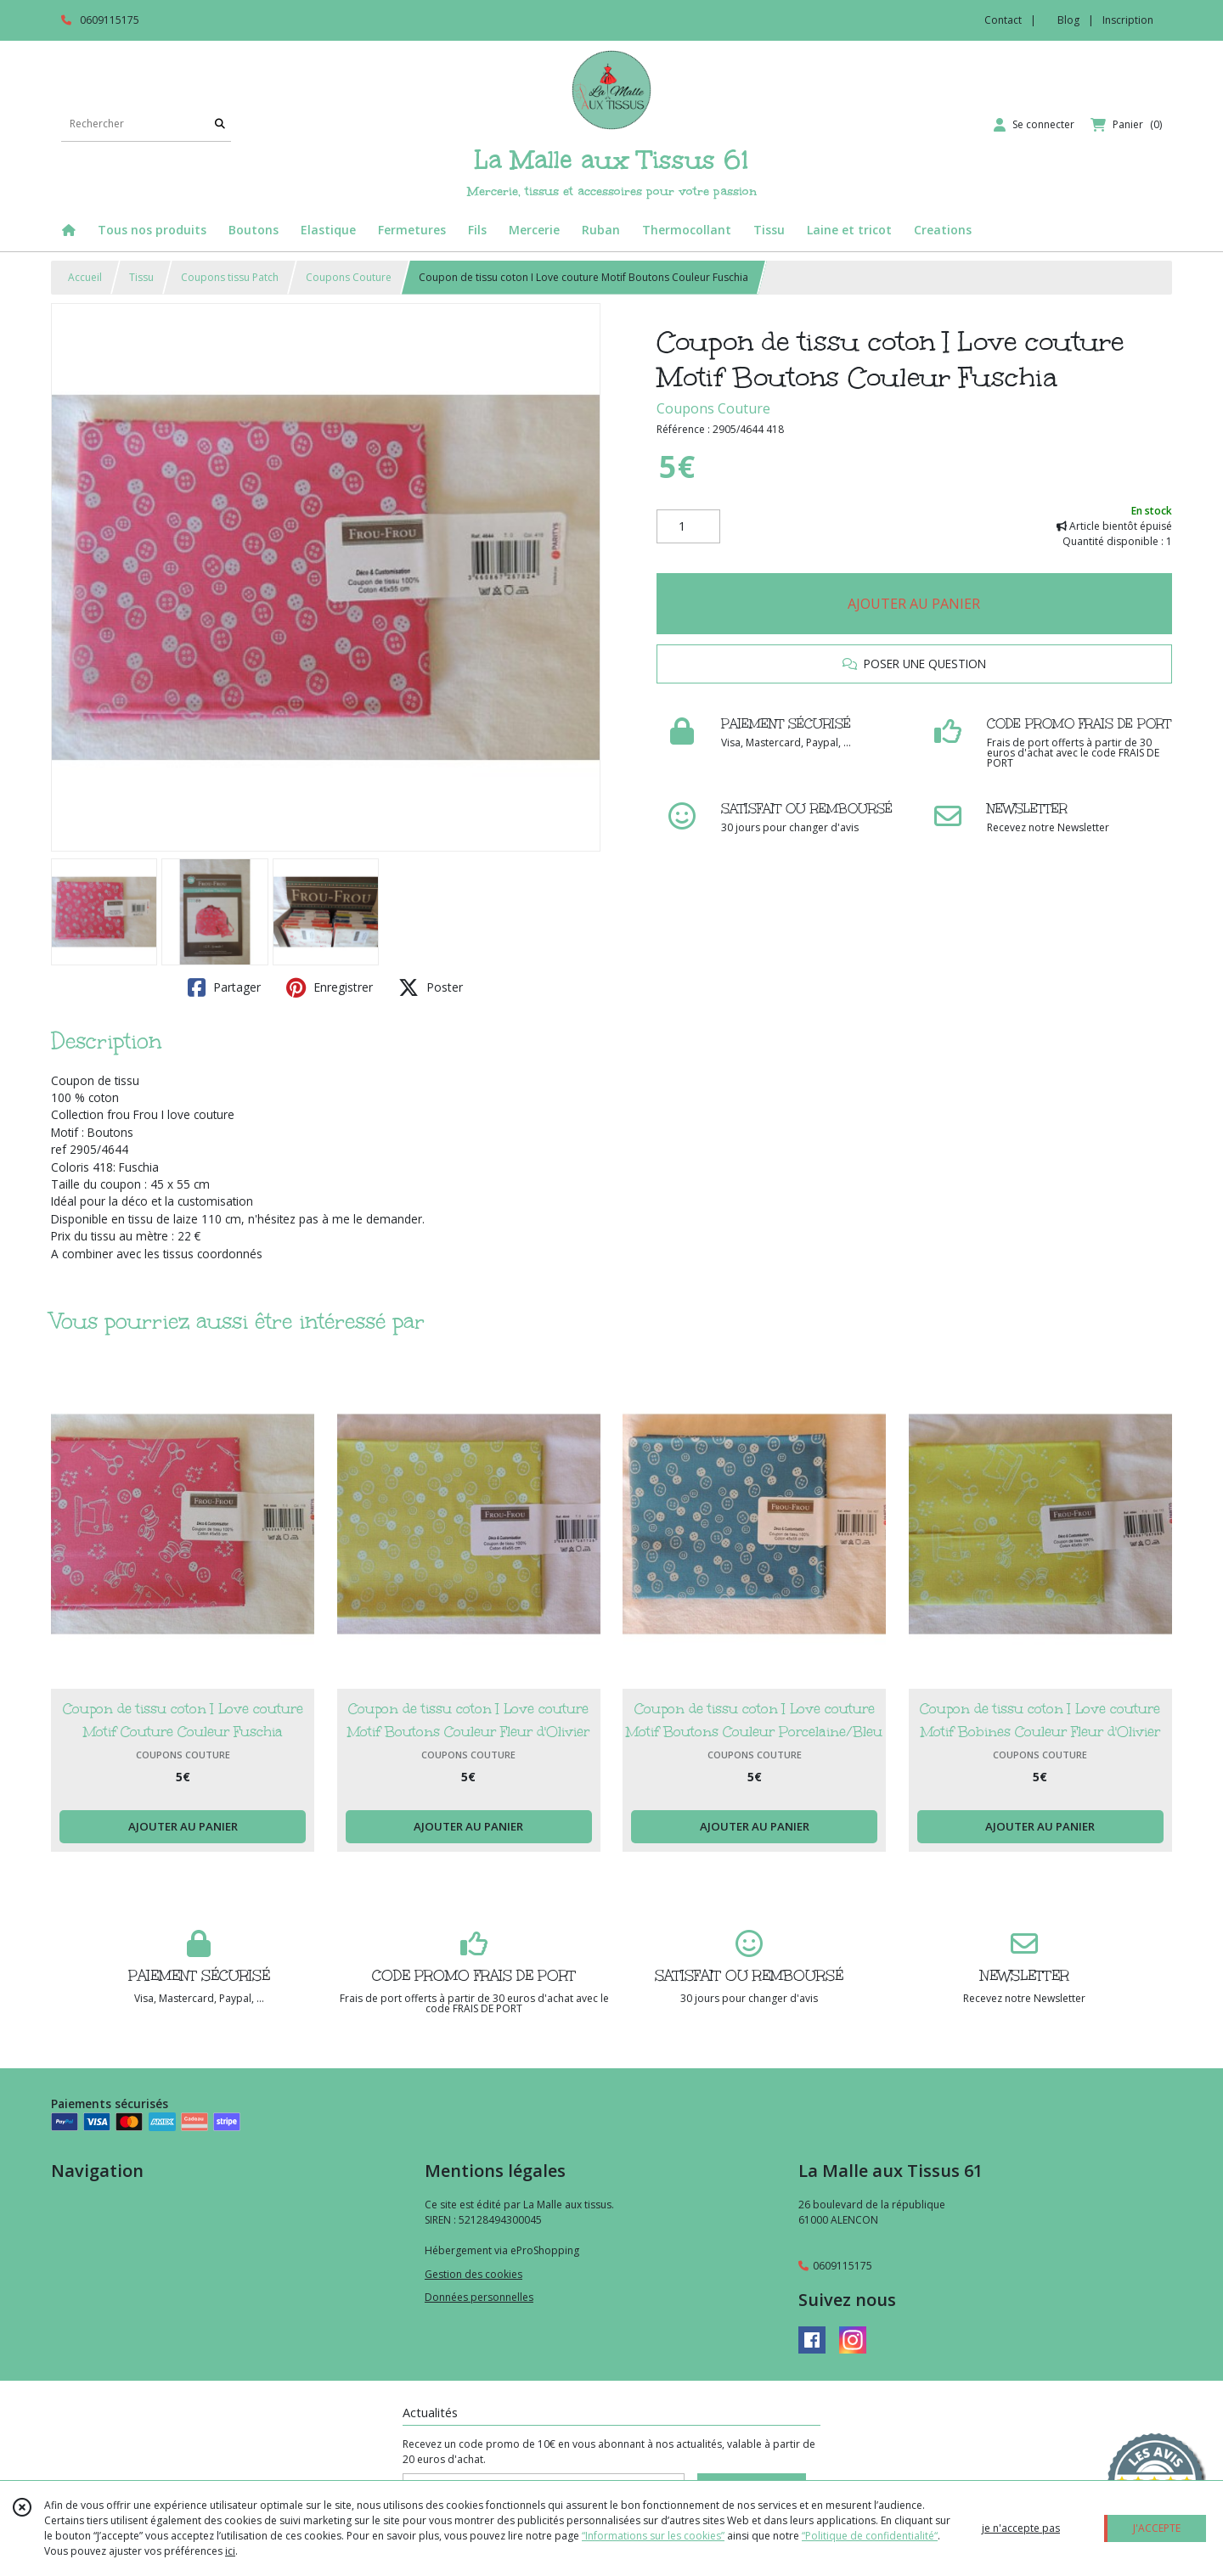  I want to click on Tissu, so click(141, 277).